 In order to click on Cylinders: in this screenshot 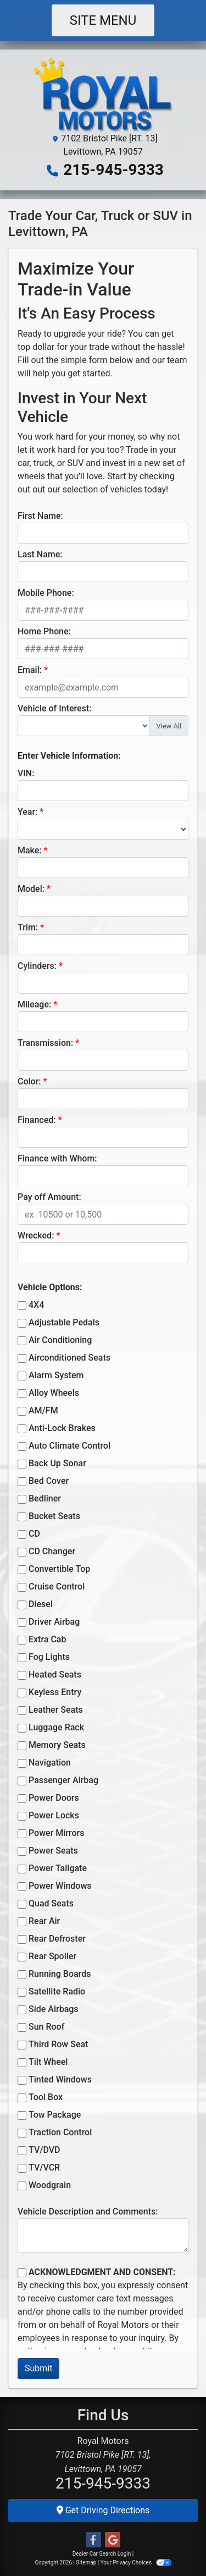, I will do `click(37, 966)`.